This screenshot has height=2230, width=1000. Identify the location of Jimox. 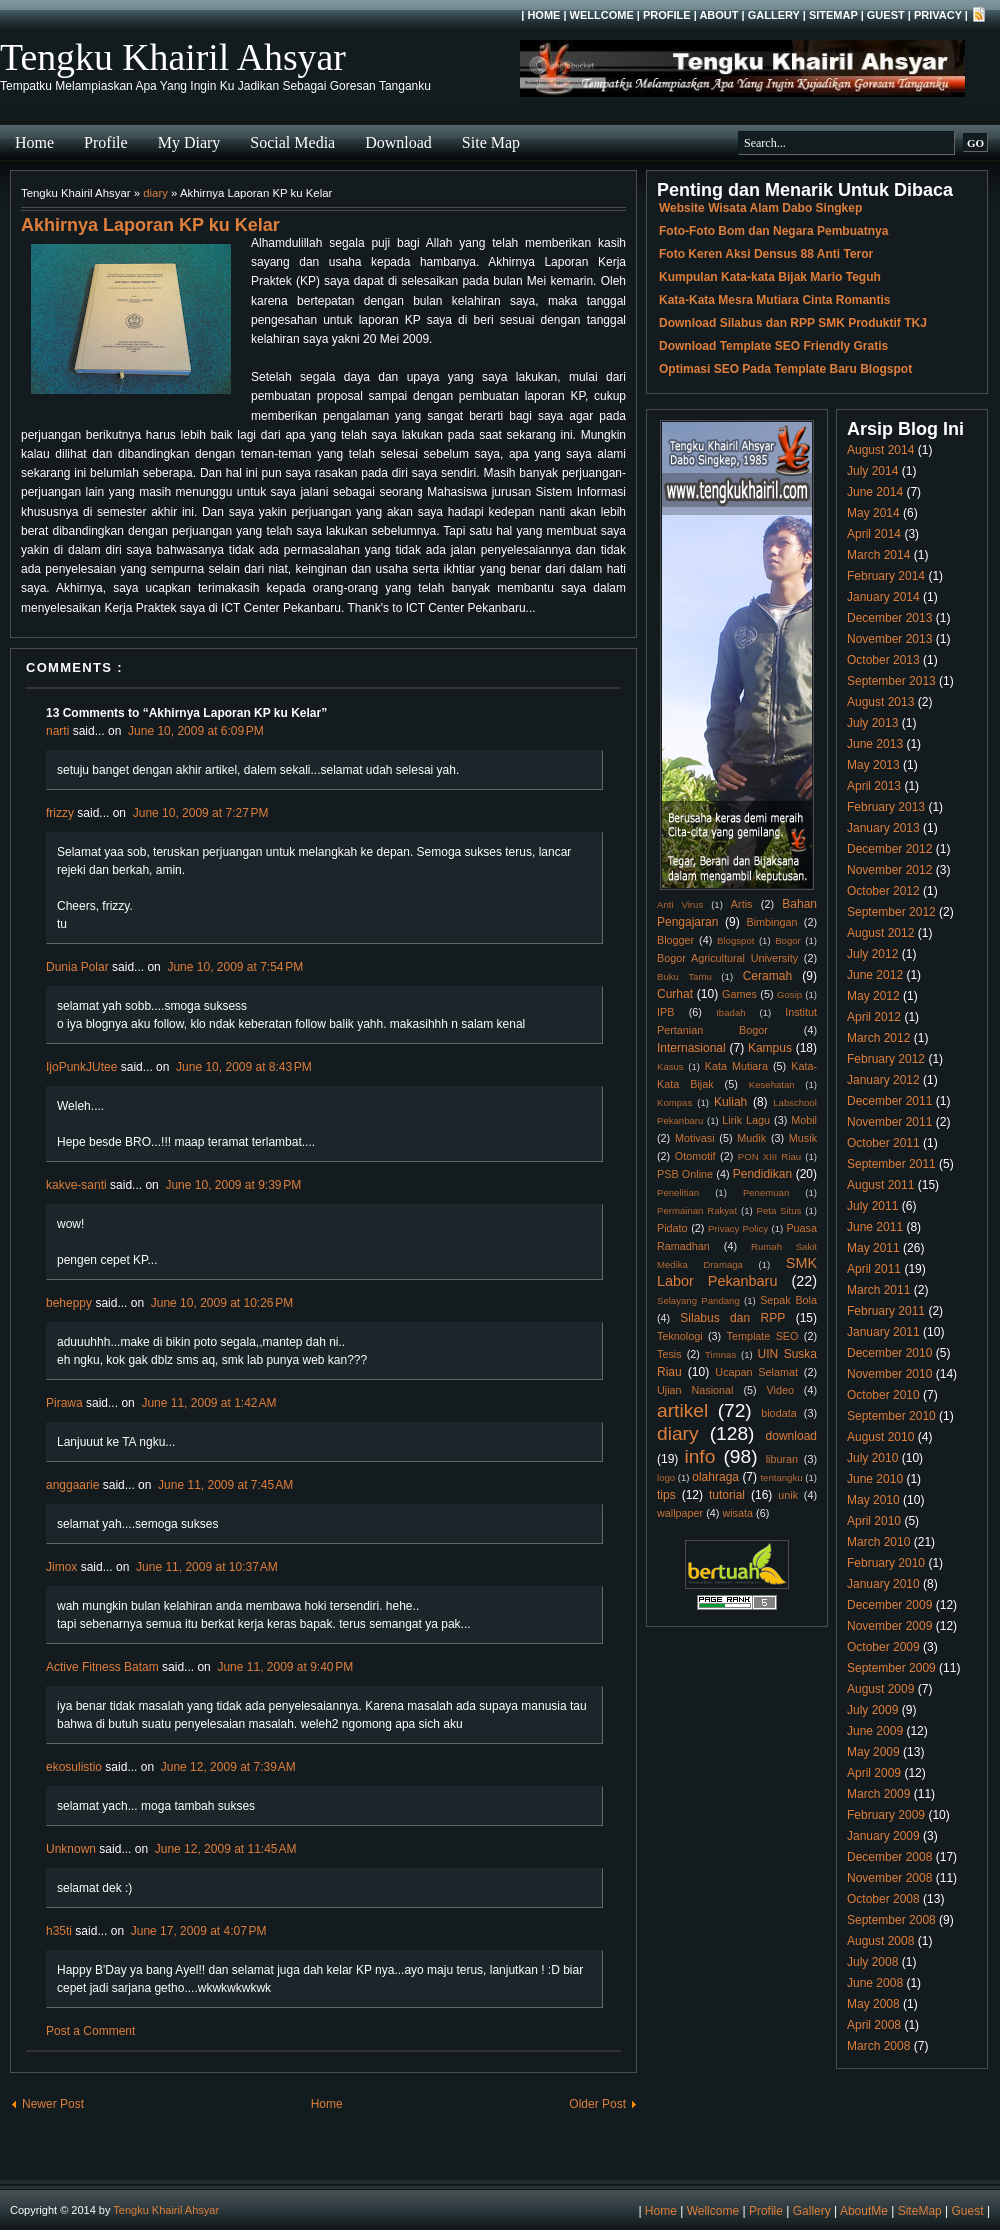
(61, 1567).